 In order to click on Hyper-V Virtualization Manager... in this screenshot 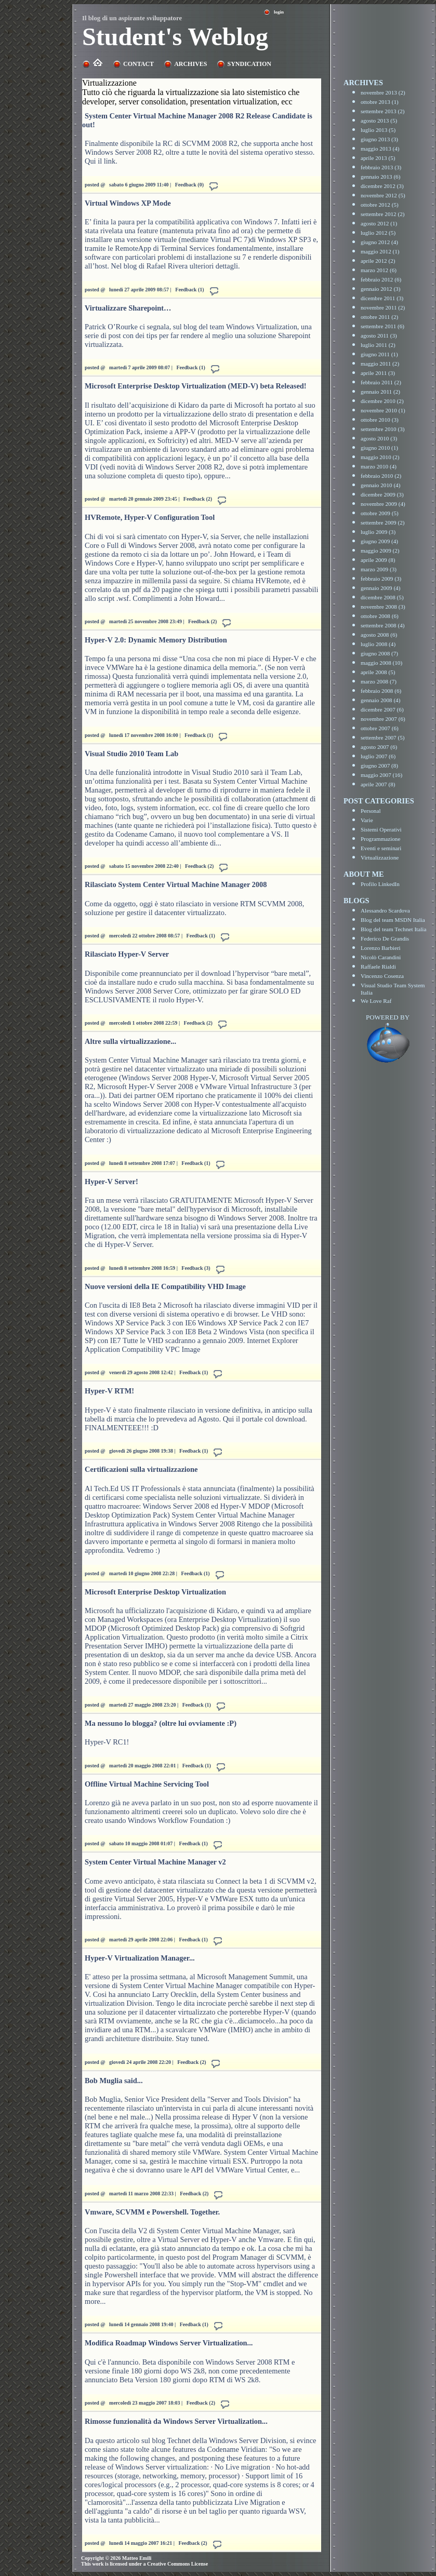, I will do `click(140, 1958)`.